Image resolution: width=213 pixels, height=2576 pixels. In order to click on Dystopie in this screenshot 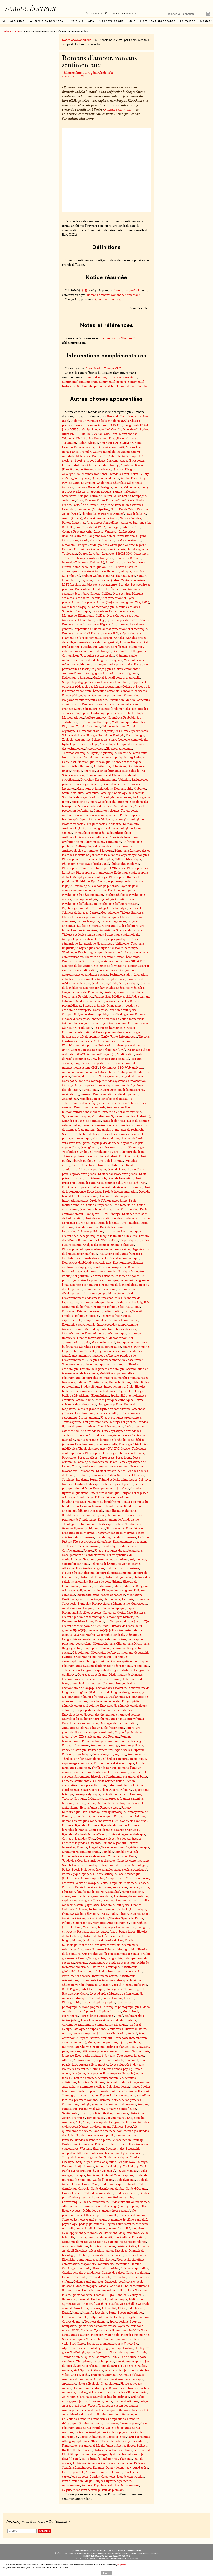, I will do `click(115, 2454)`.